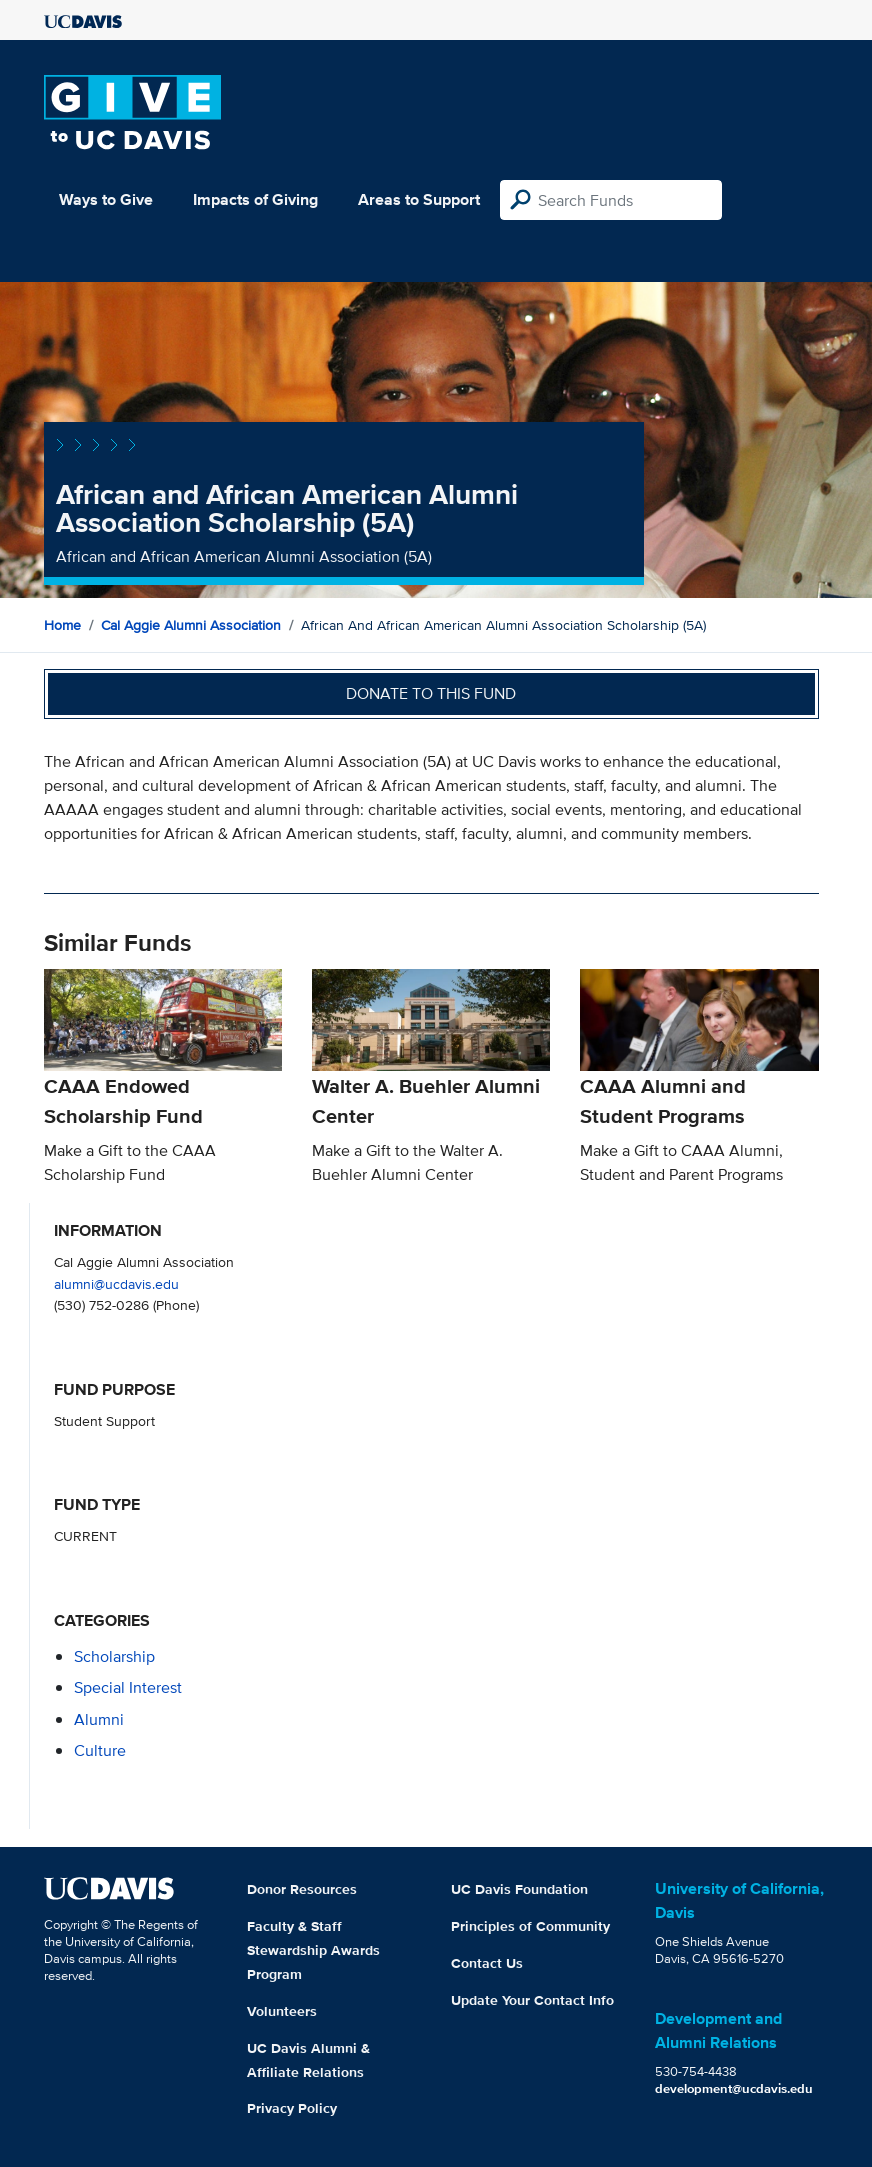  What do you see at coordinates (114, 1656) in the screenshot?
I see `scholarship` at bounding box center [114, 1656].